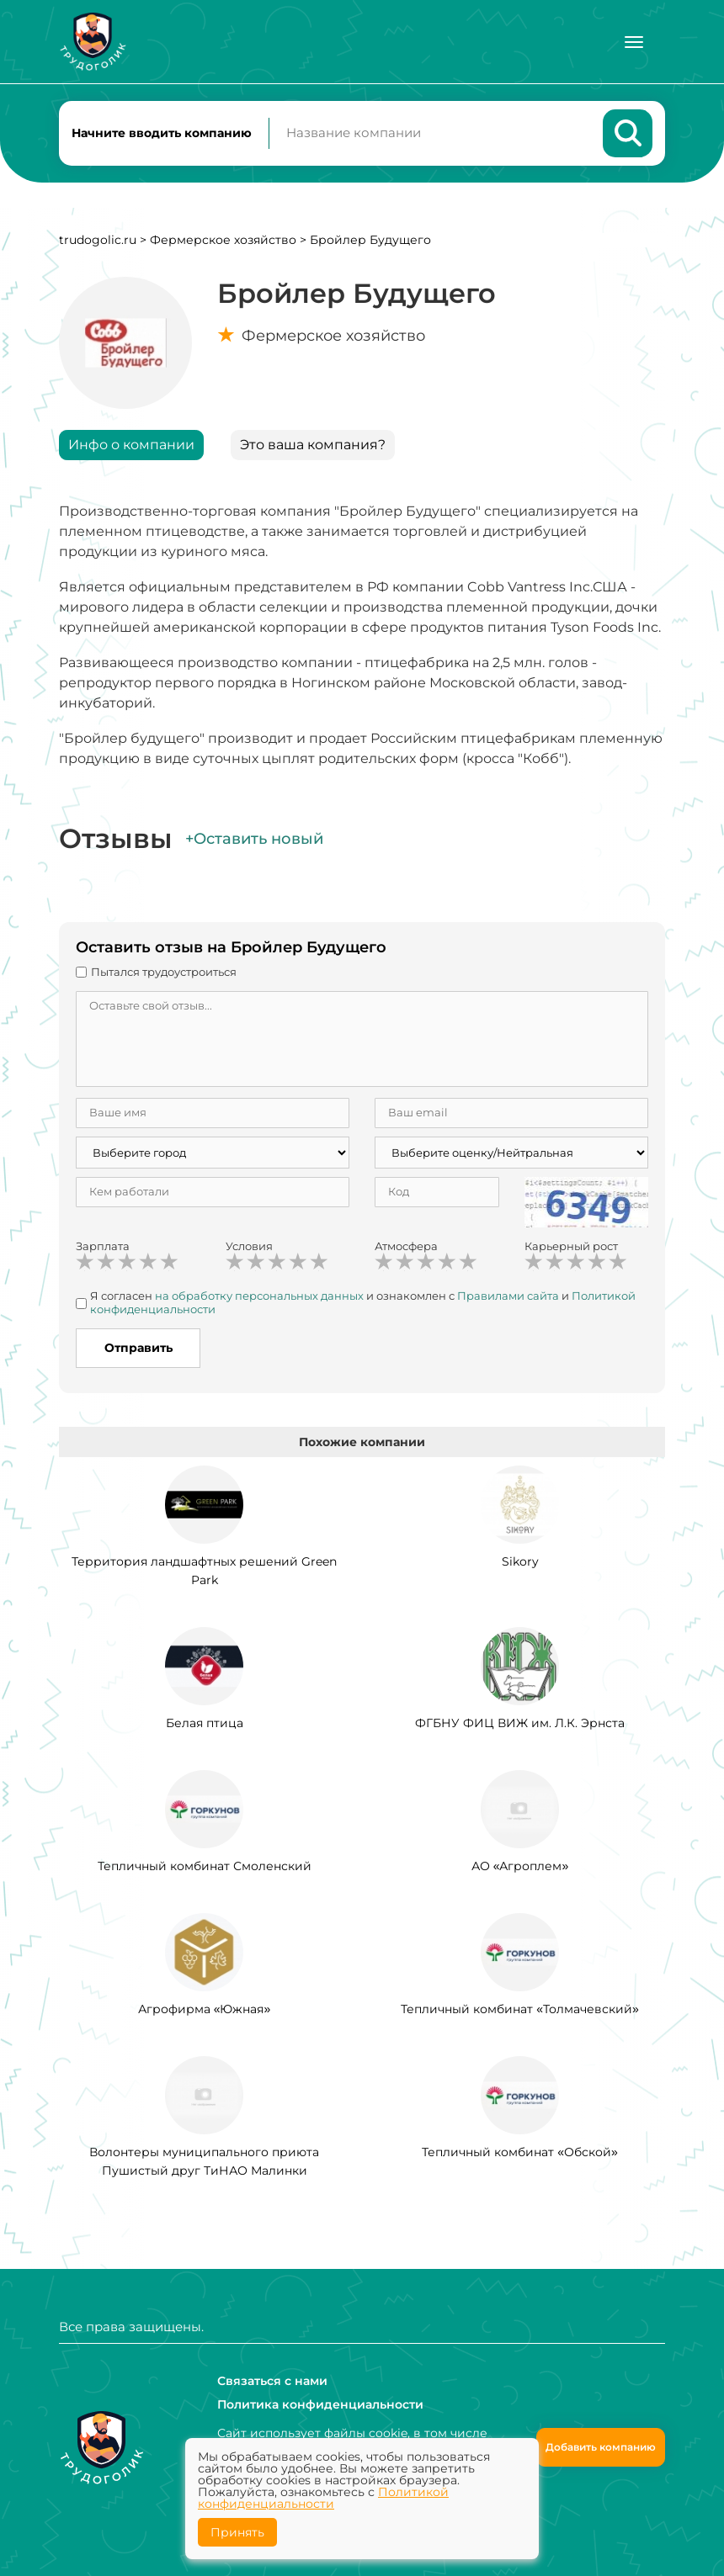  What do you see at coordinates (601, 2447) in the screenshot?
I see `Добавить компанию` at bounding box center [601, 2447].